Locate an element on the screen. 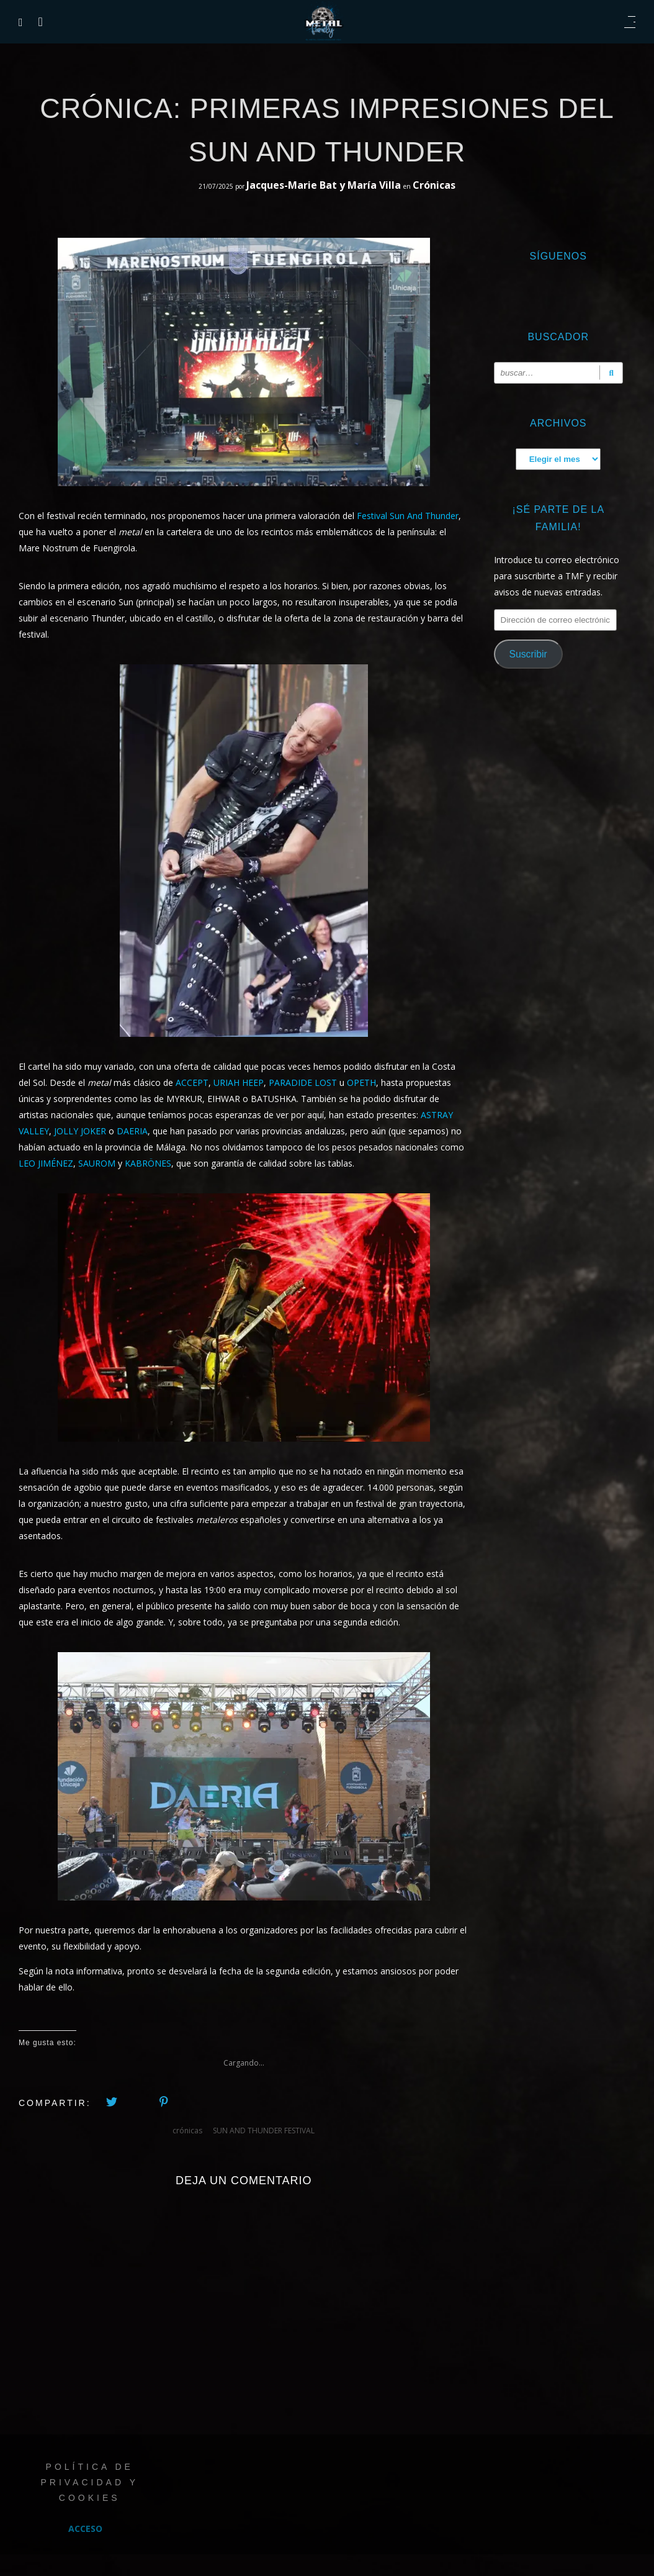  PARADIDE LOST is located at coordinates (303, 1082).